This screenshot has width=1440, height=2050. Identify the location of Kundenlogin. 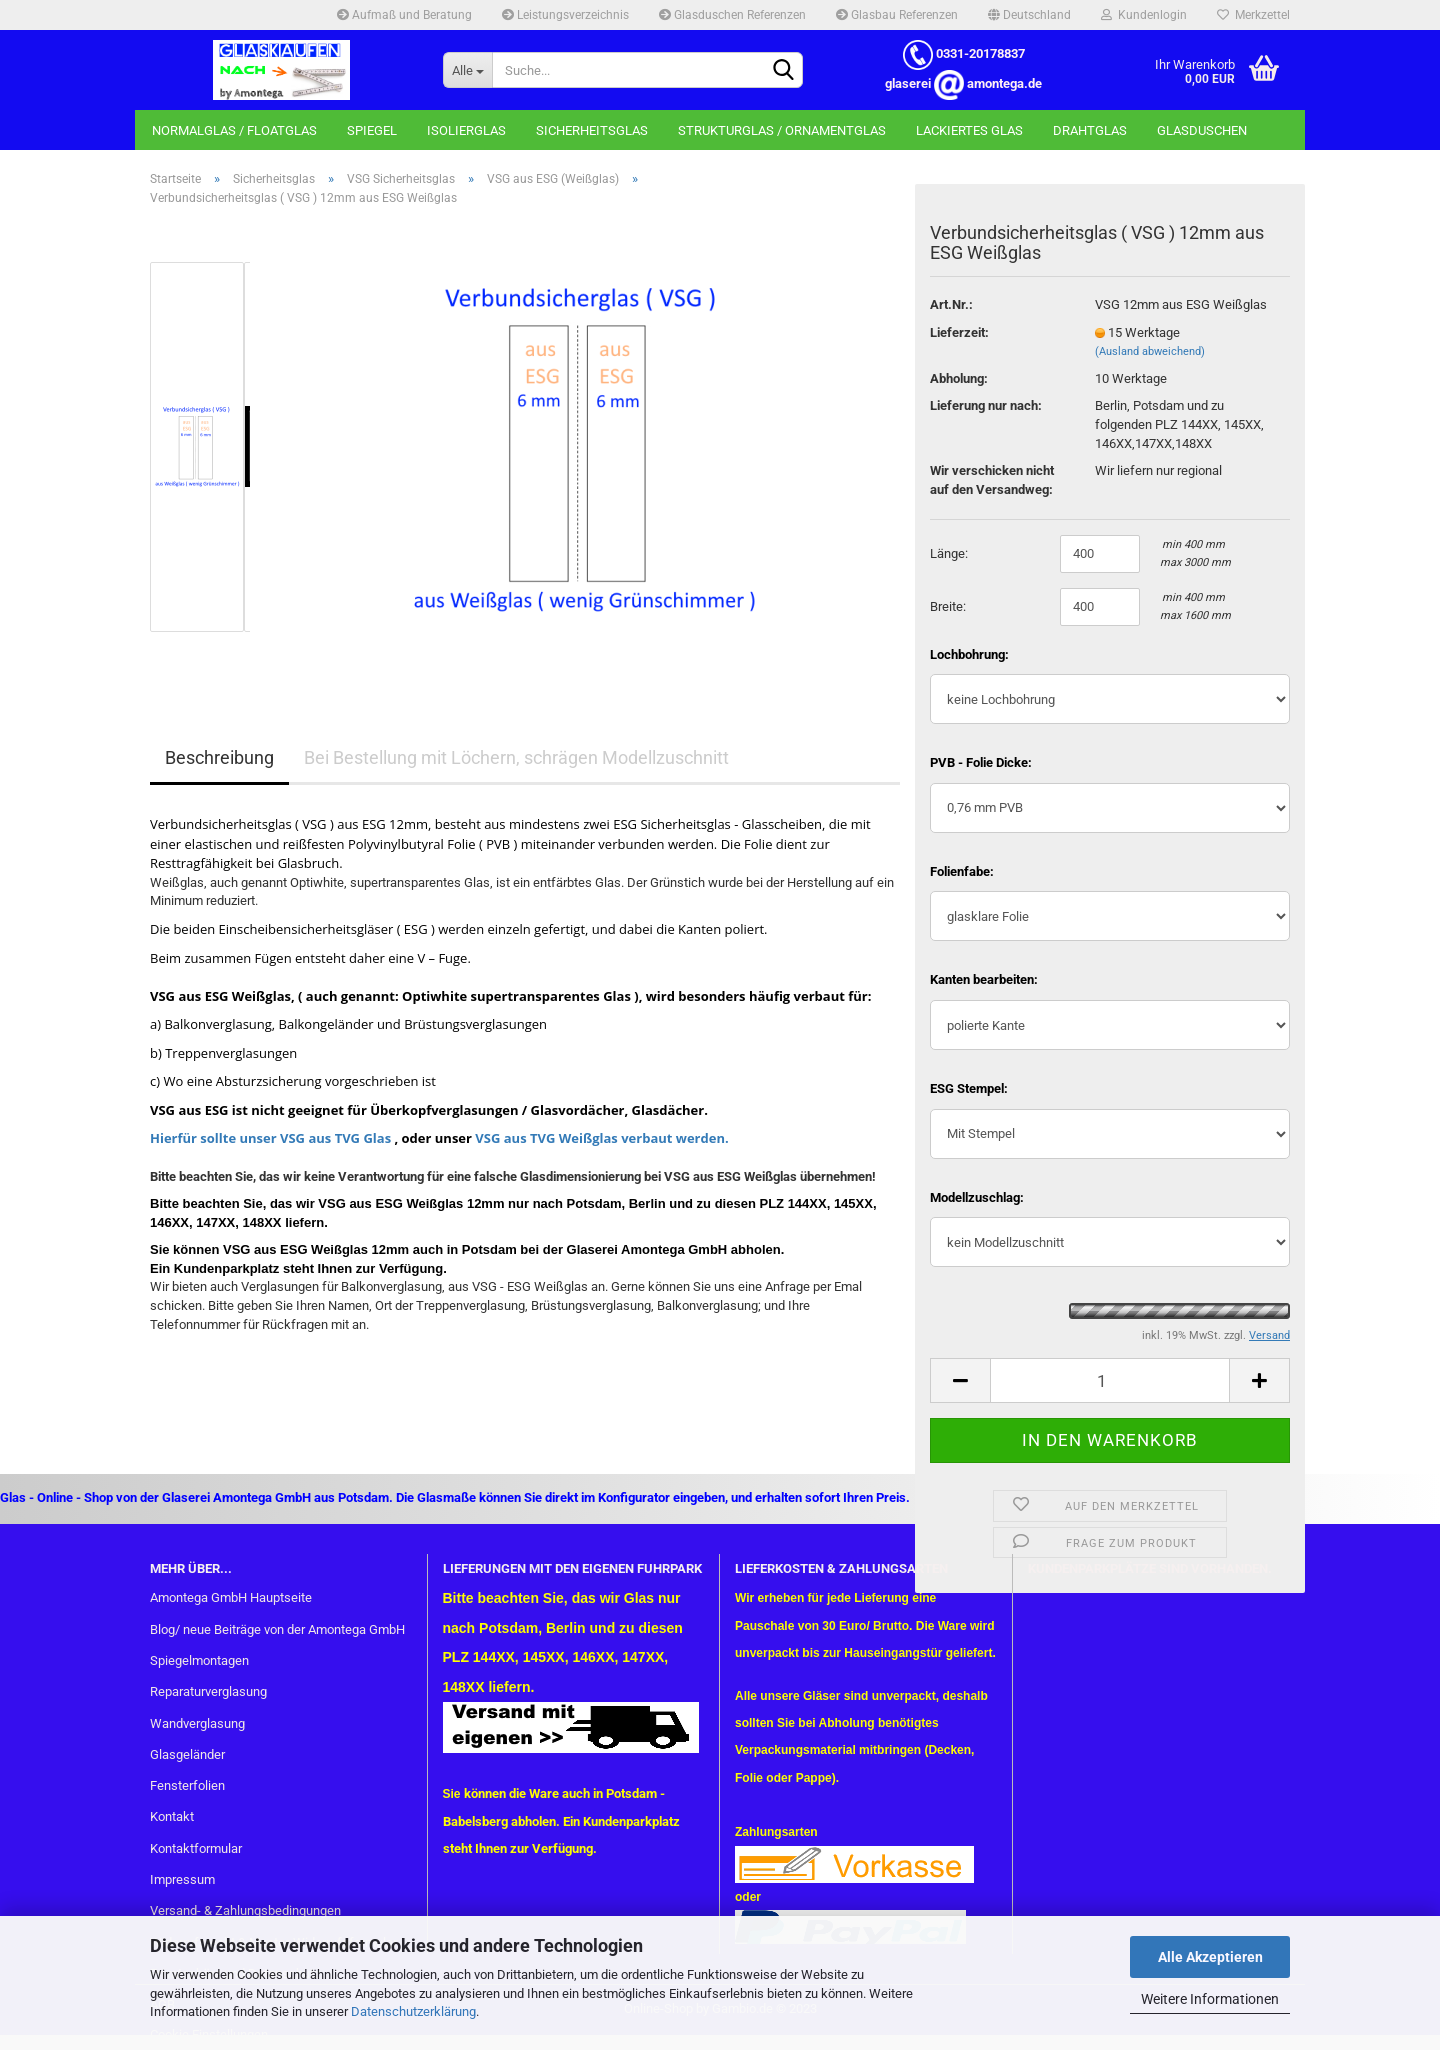
(1144, 15).